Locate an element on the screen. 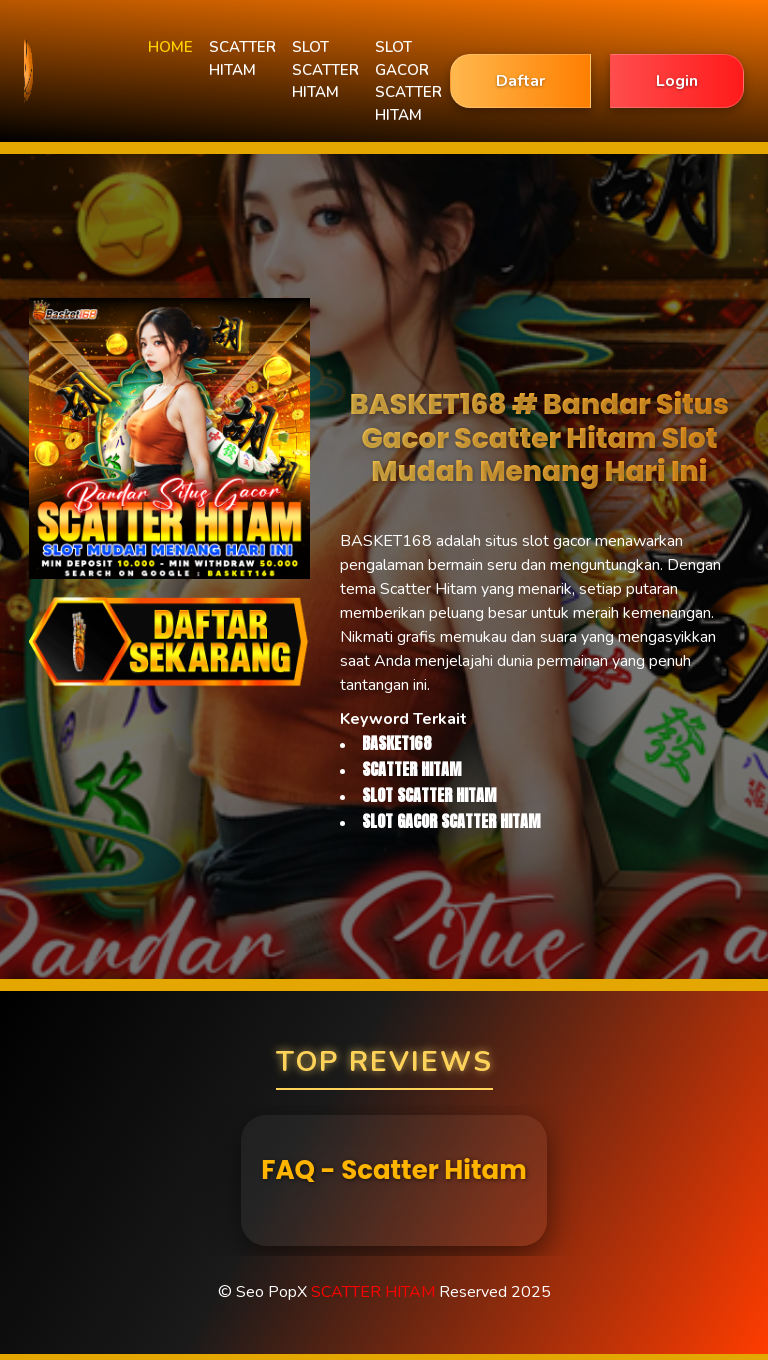 Image resolution: width=768 pixels, height=1360 pixels. SCATTER HITAM is located at coordinates (242, 58).